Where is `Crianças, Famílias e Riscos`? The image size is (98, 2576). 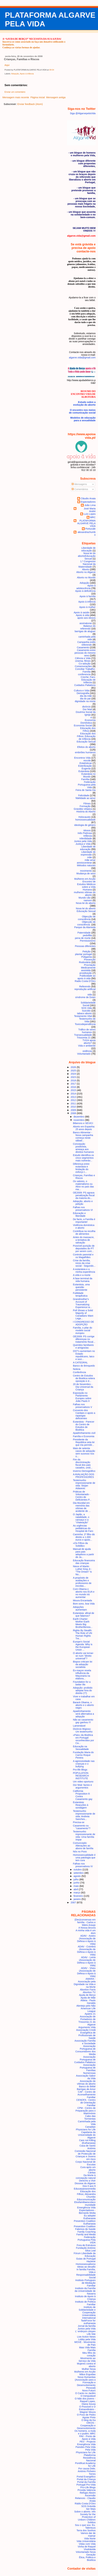
Crianças, Famílias e Riscos is located at coordinates (21, 59).